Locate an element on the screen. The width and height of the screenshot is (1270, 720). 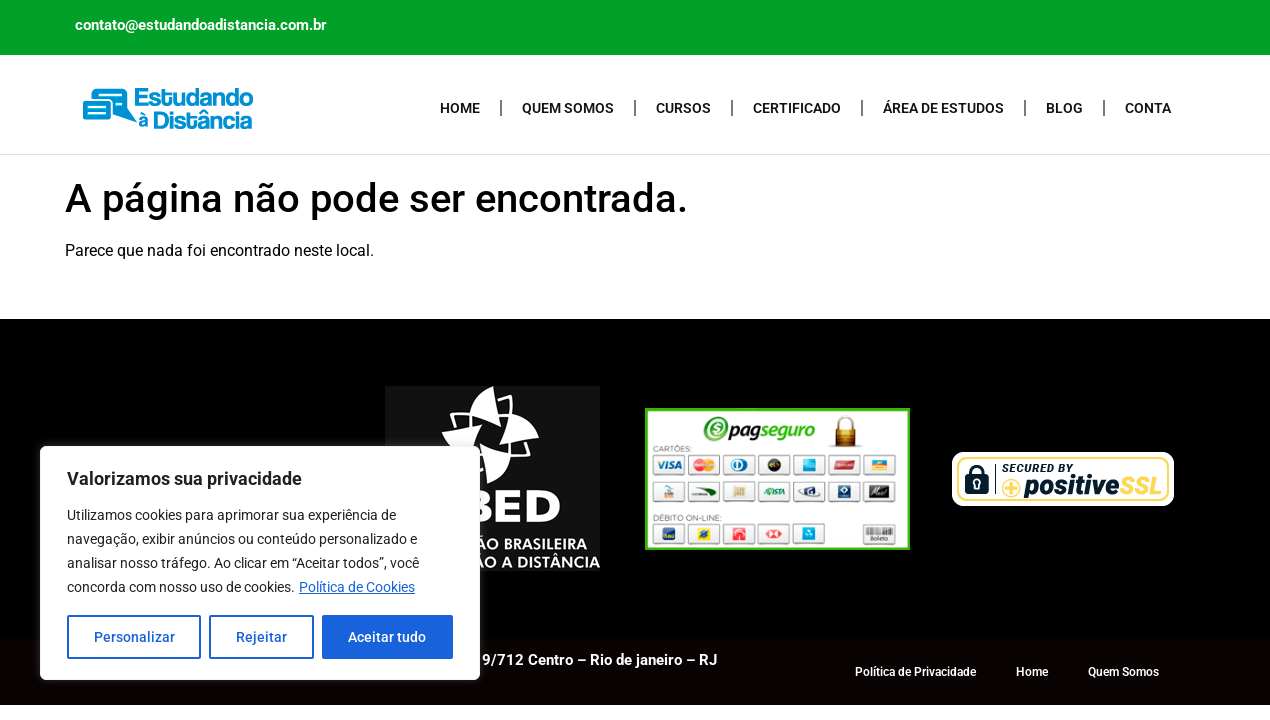
Área de Estudos is located at coordinates (943, 108).